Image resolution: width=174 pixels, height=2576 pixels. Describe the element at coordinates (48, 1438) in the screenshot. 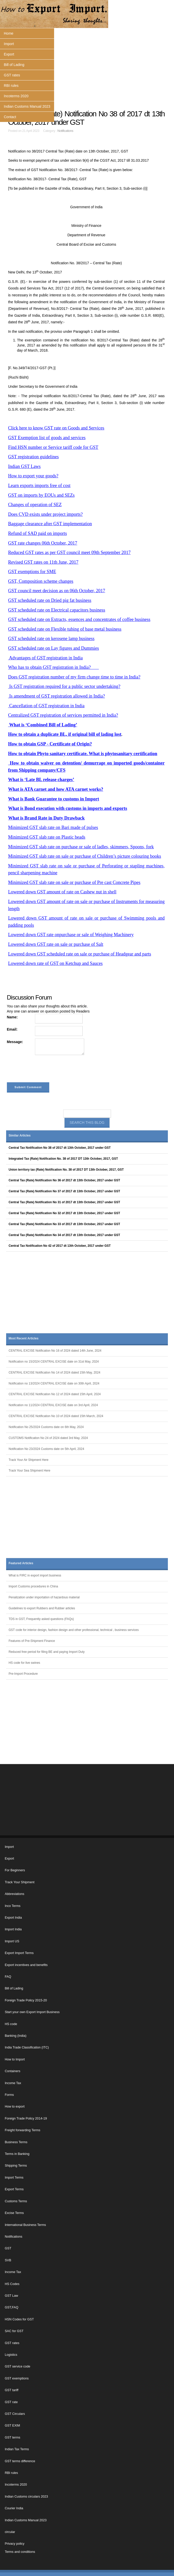

I see `CUSTOMS Notification No 24 of 2024 dated 3rd May, 2024` at that location.